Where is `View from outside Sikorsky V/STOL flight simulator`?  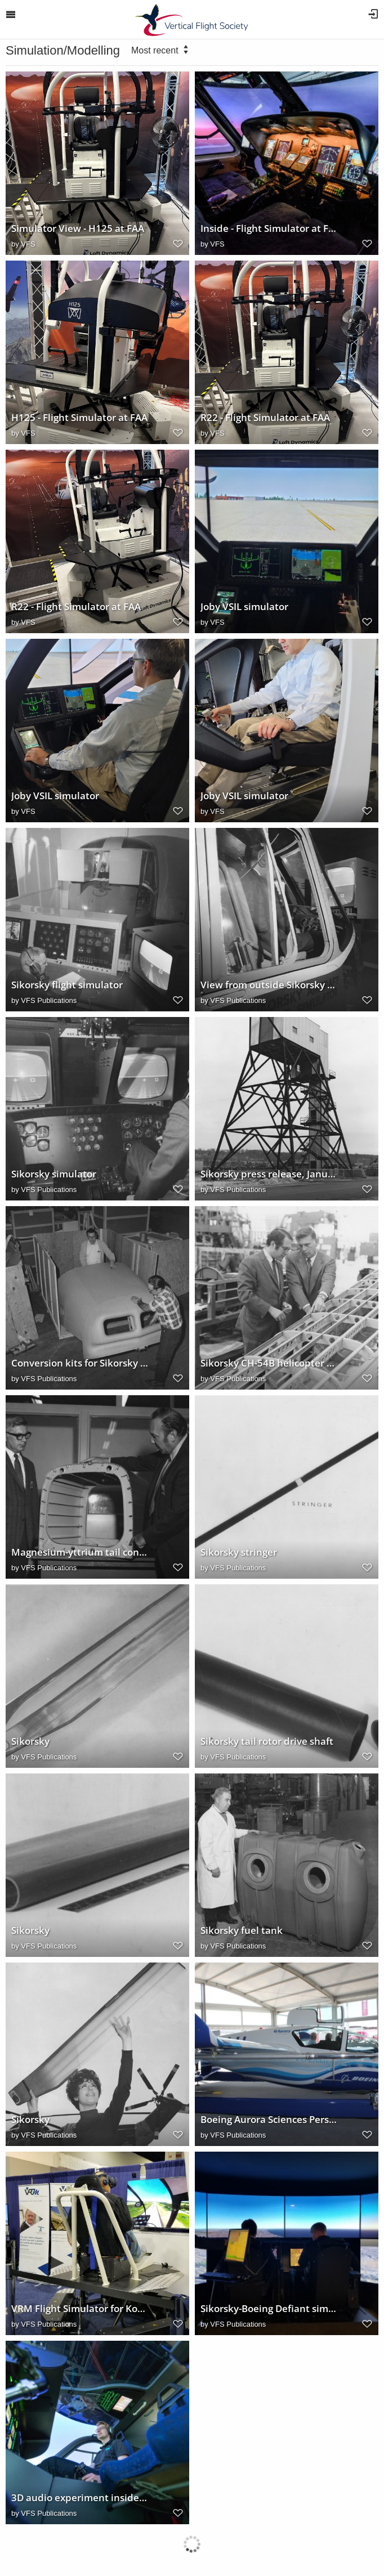 View from outside Sikorsky V/STOL flight simulator is located at coordinates (269, 985).